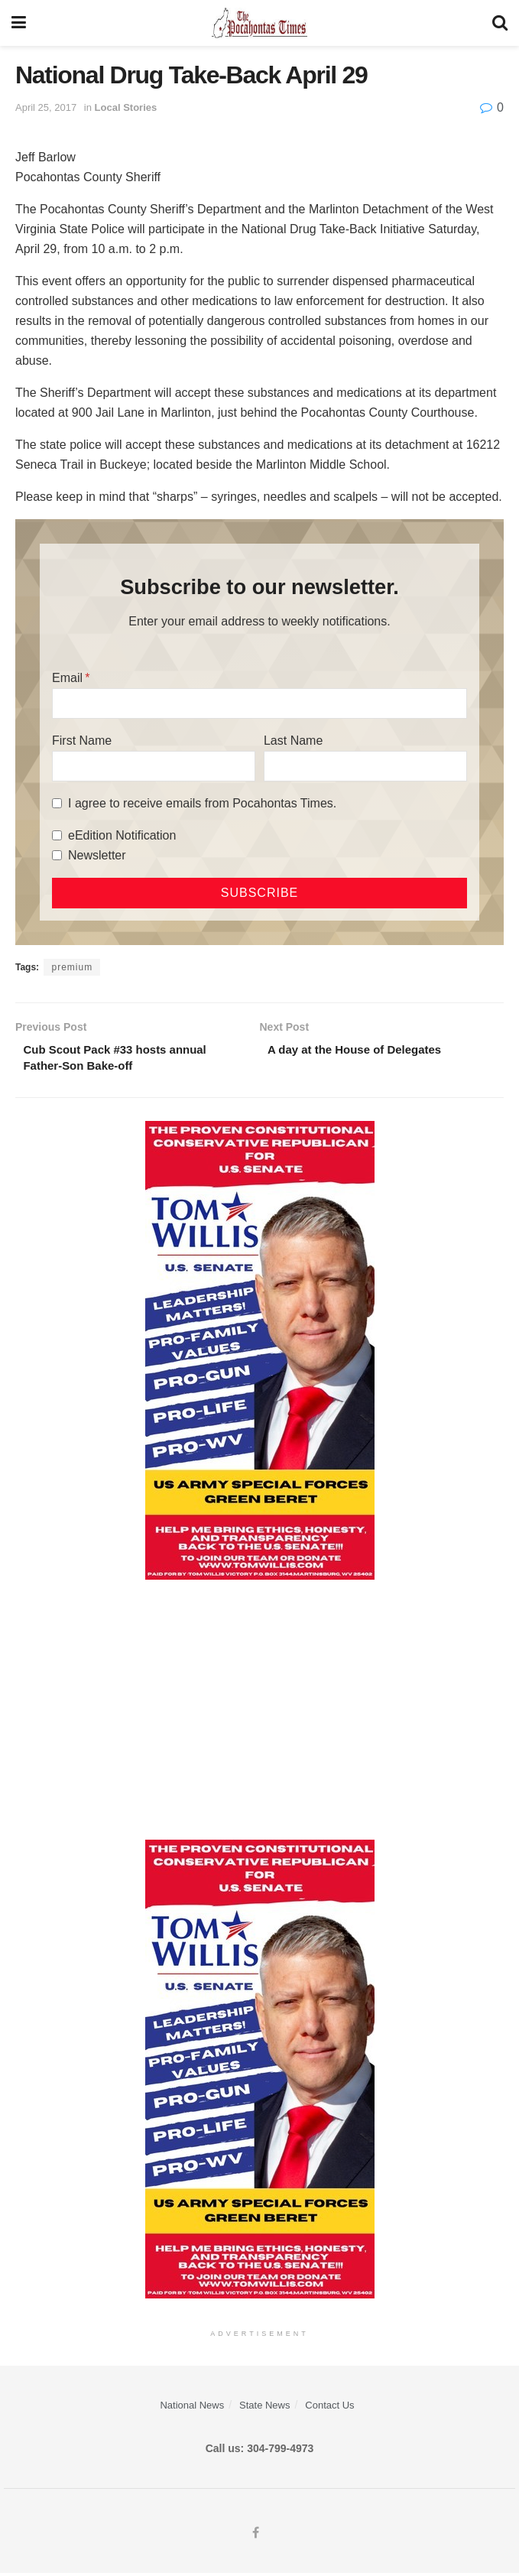 This screenshot has width=519, height=2576. I want to click on Local Stories, so click(126, 107).